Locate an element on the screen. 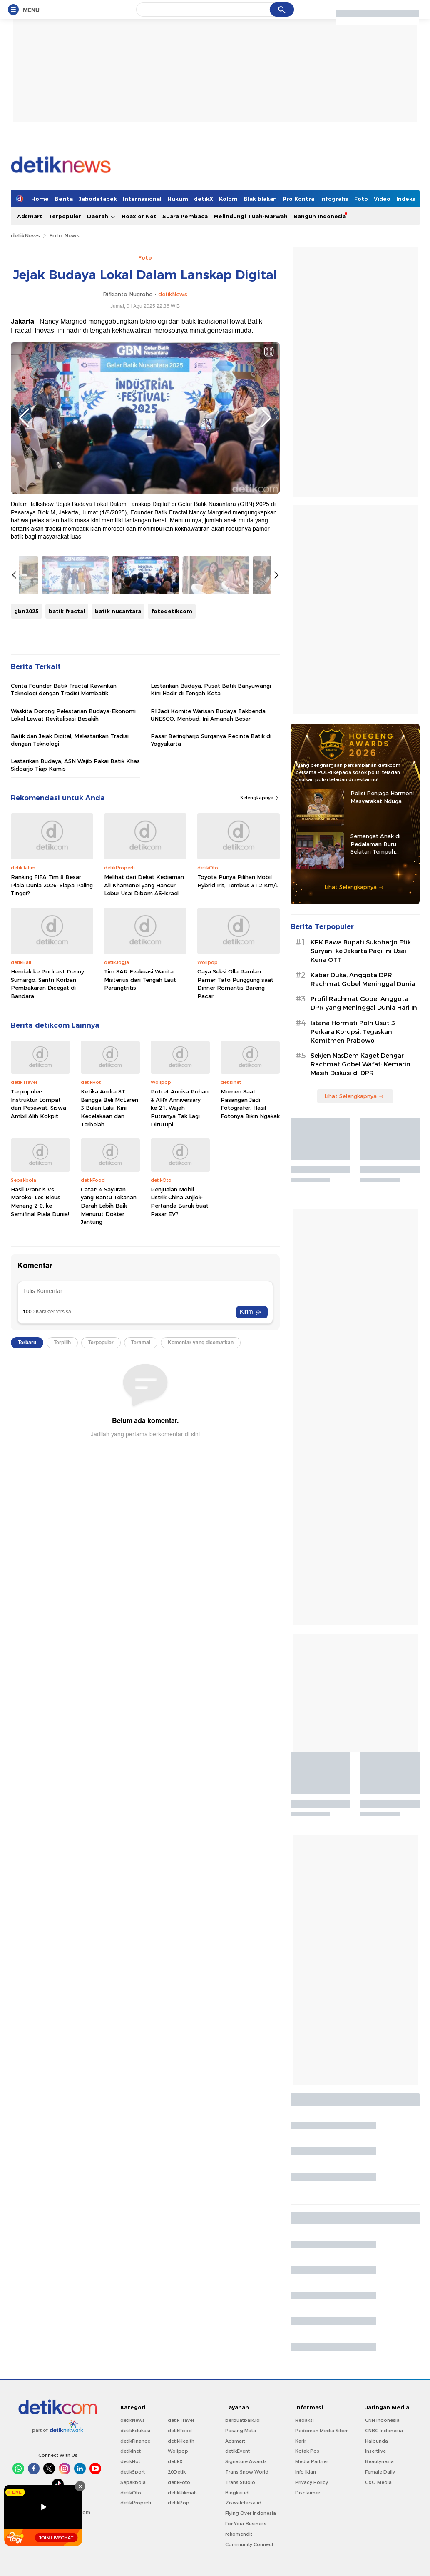 This screenshot has width=430, height=2576. Home is located at coordinates (40, 198).